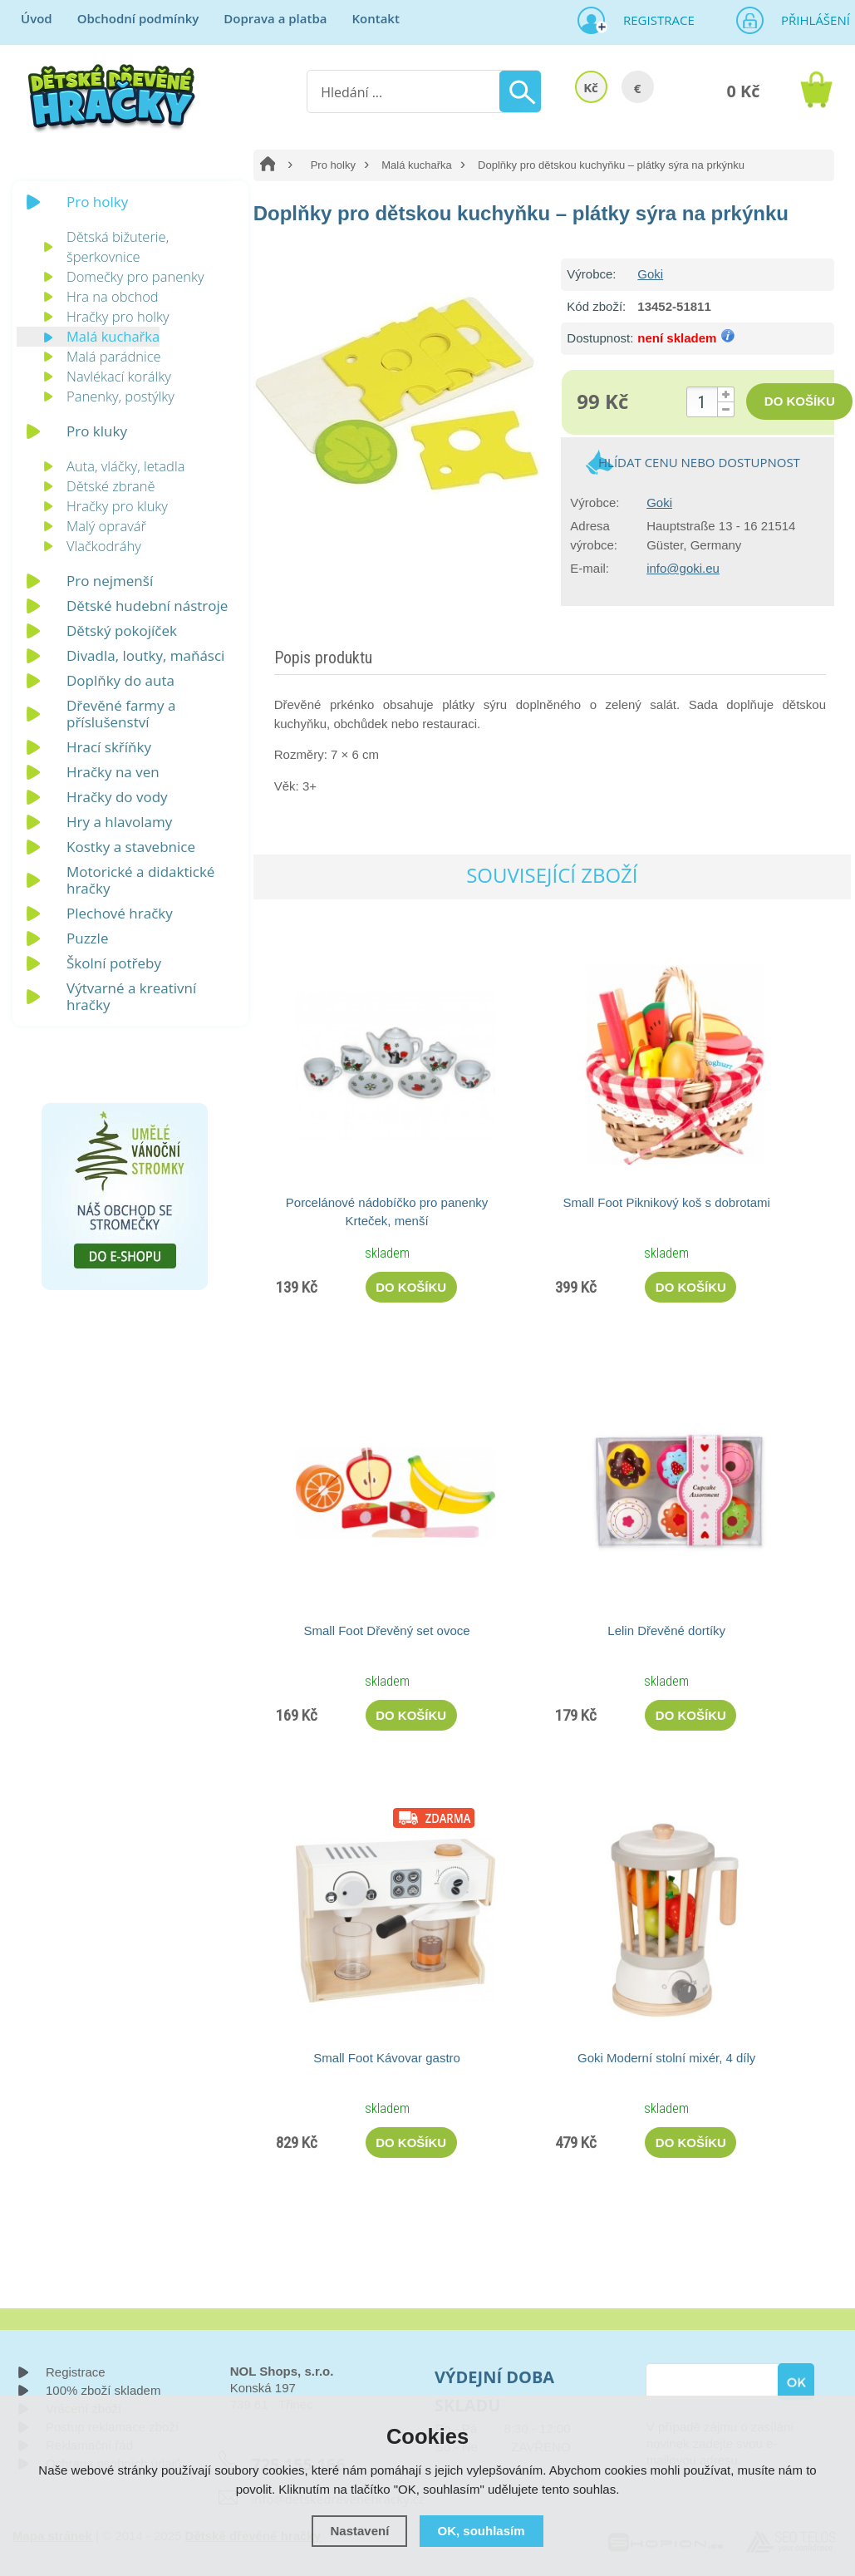 The image size is (855, 2576). Describe the element at coordinates (666, 1202) in the screenshot. I see `Small Foot Piknikový koš s dobrotami` at that location.